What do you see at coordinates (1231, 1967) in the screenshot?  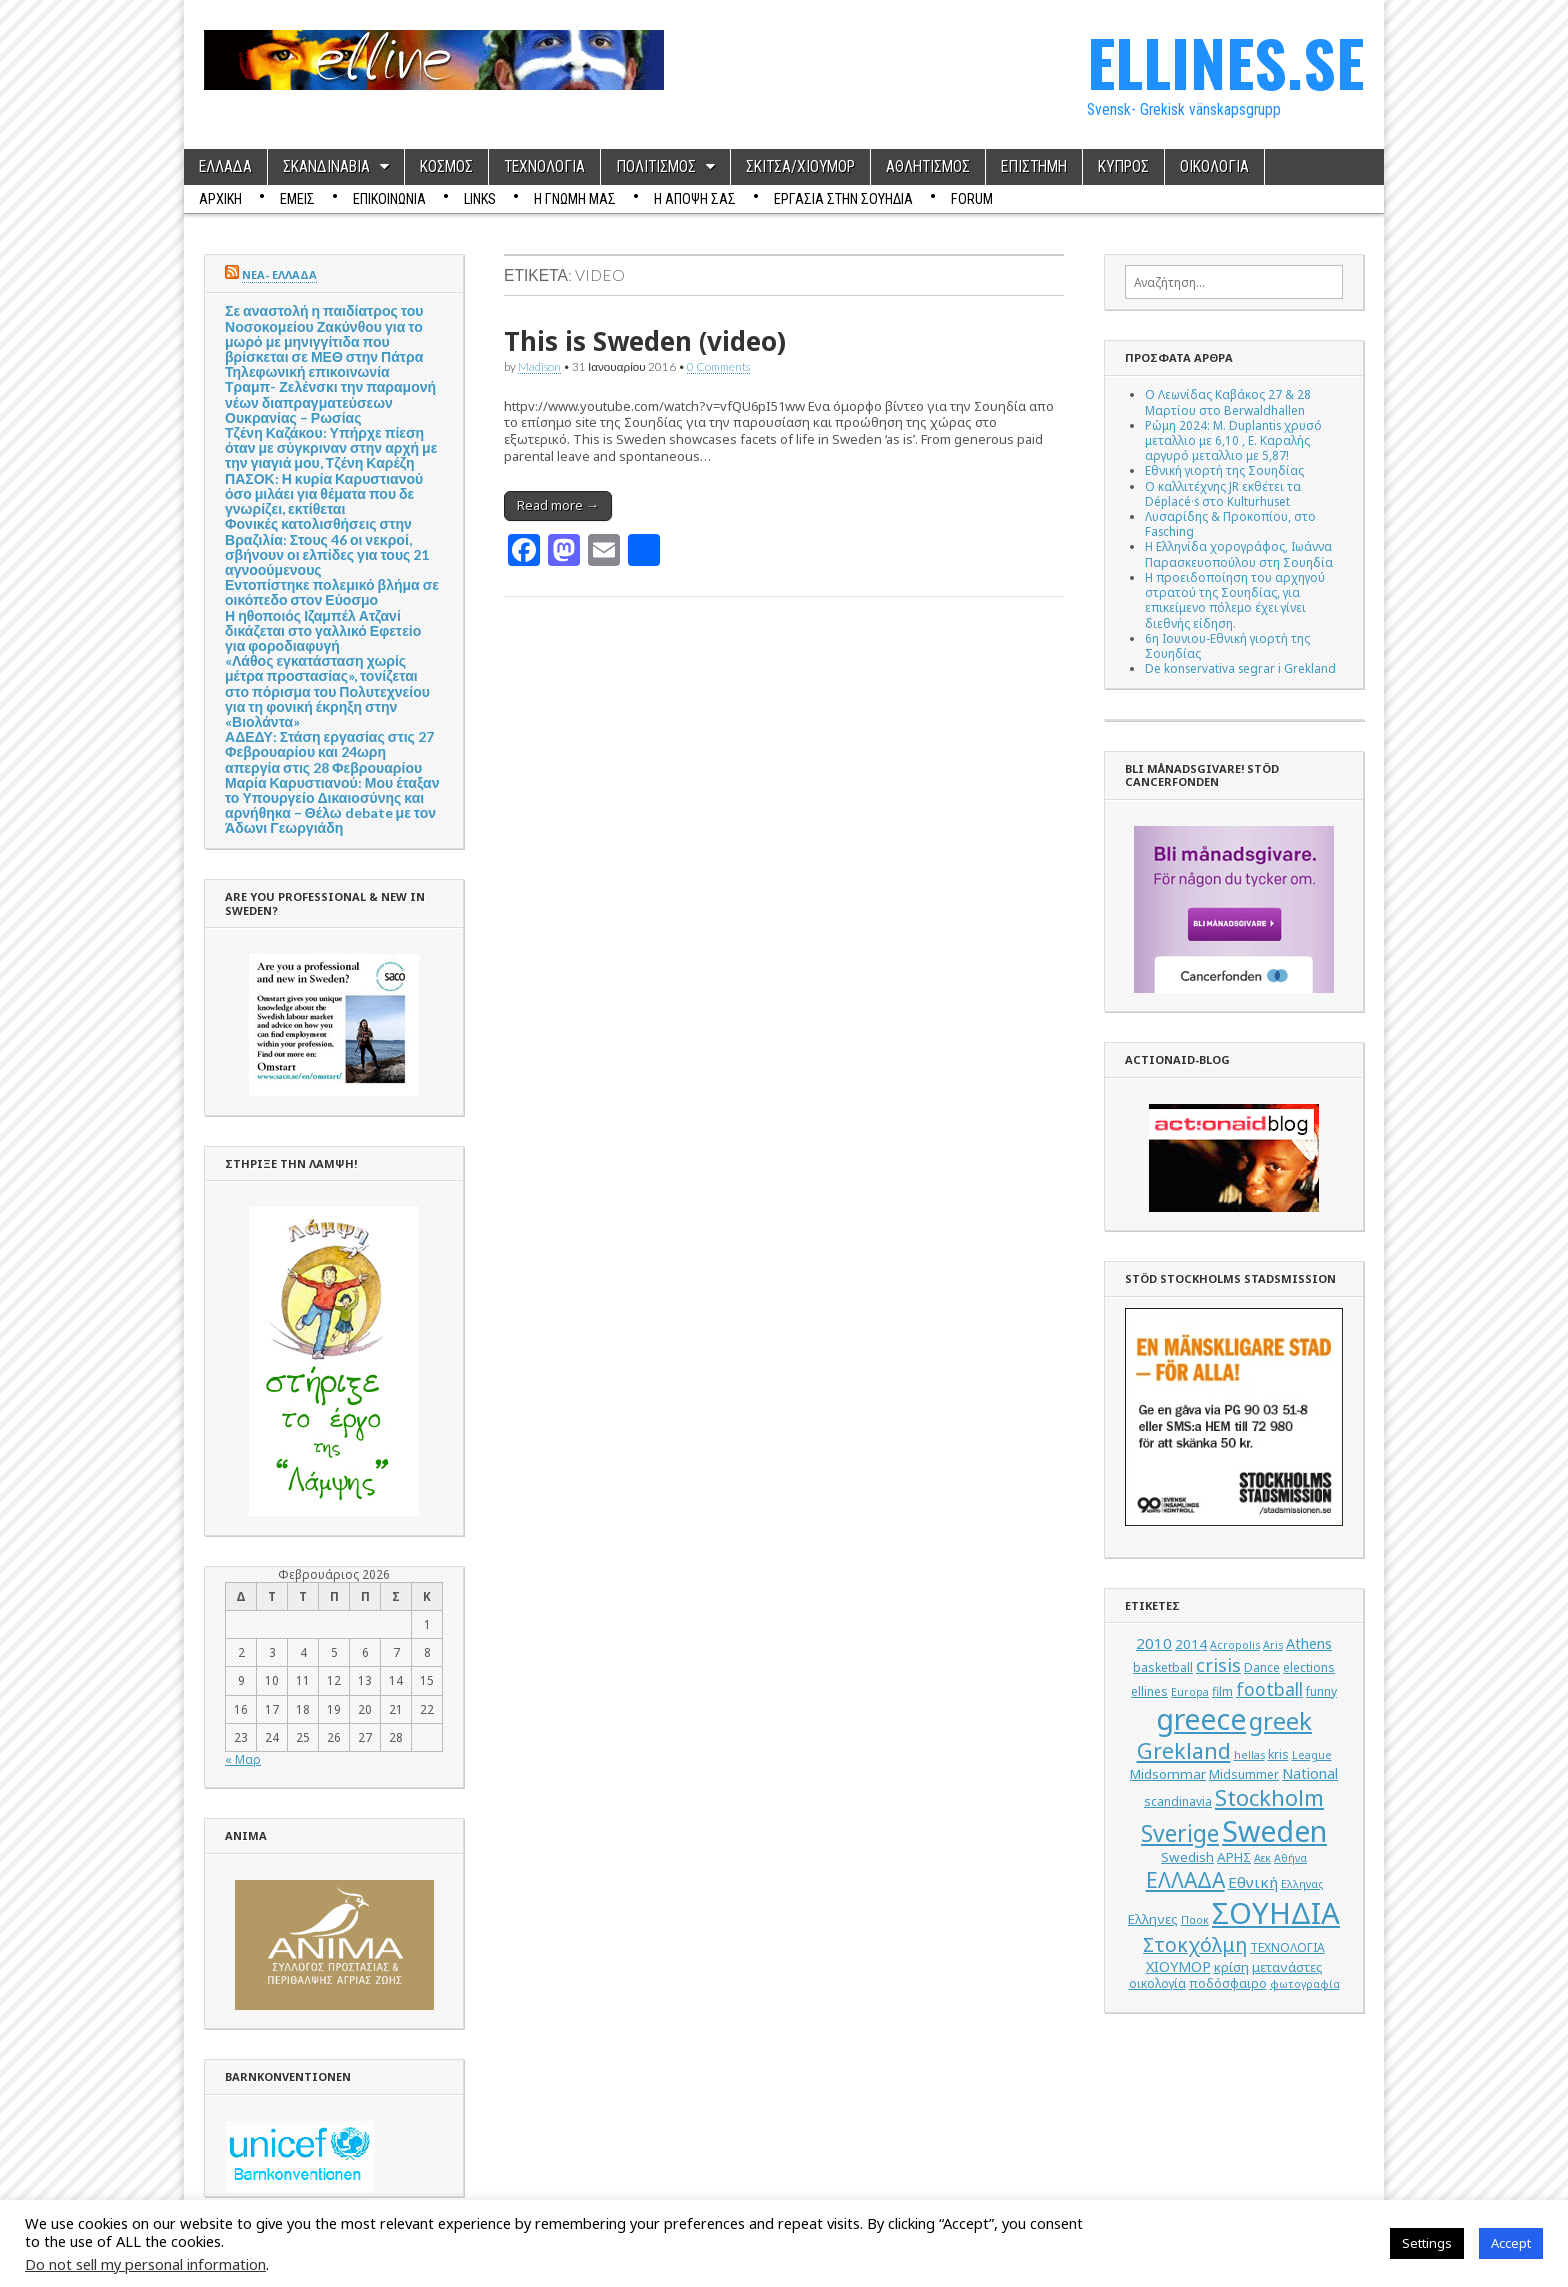 I see `κρίση [κρίση (6 στοιχεία)]` at bounding box center [1231, 1967].